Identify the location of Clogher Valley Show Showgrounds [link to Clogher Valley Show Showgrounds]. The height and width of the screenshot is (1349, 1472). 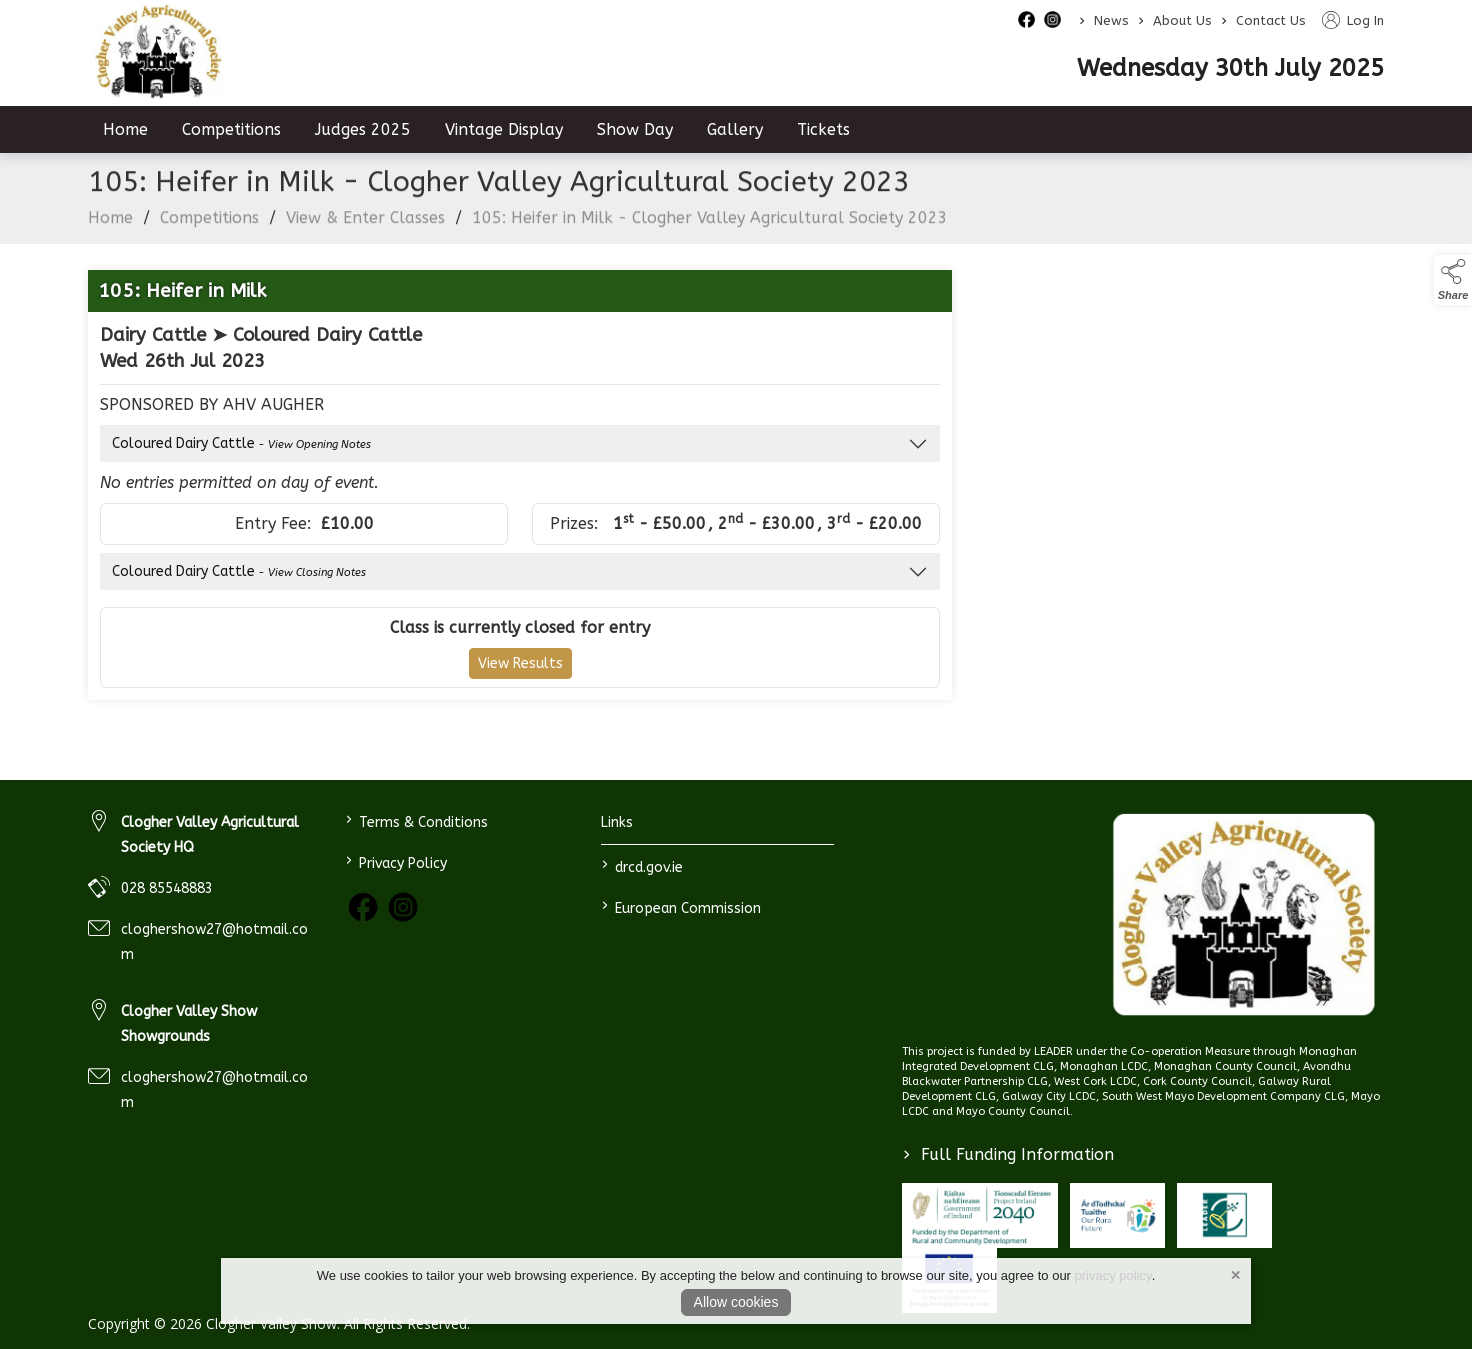
(189, 1024).